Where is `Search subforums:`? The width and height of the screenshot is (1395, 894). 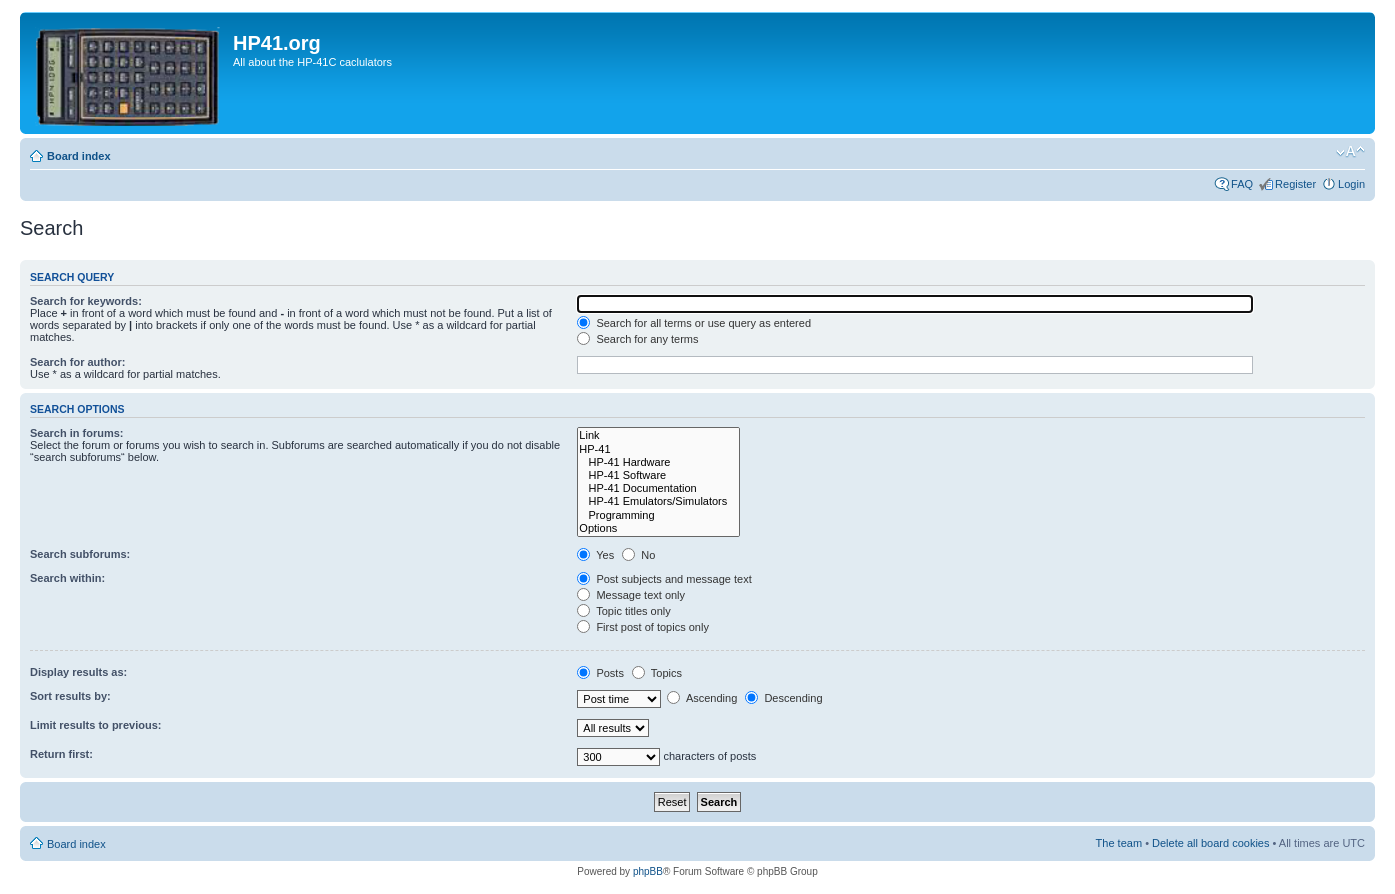 Search subforums: is located at coordinates (80, 554).